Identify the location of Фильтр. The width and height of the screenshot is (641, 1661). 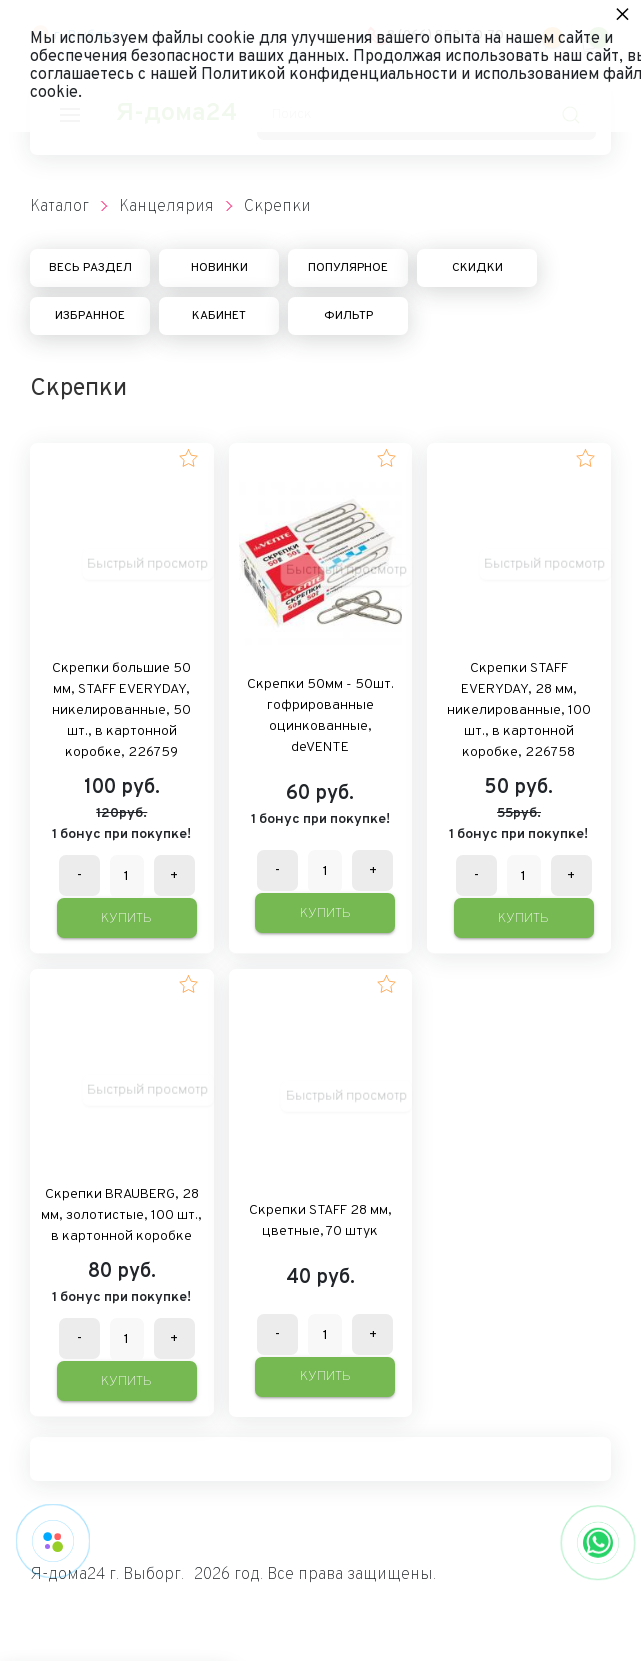
(348, 316).